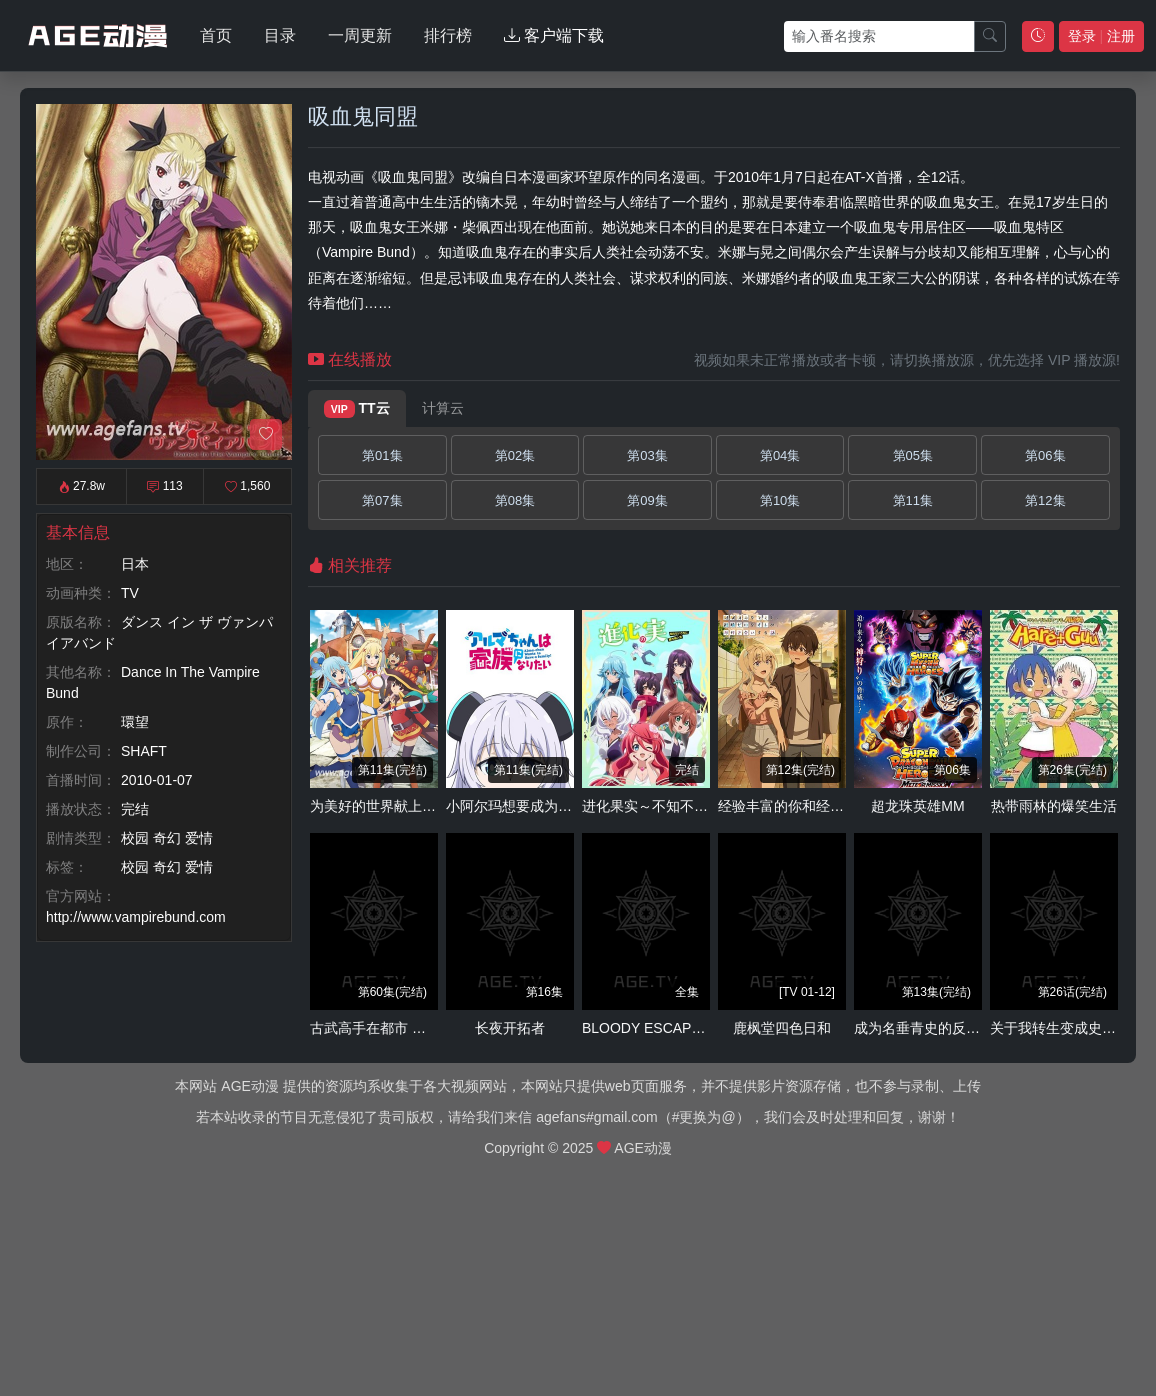 This screenshot has width=1156, height=1396. Describe the element at coordinates (844, 806) in the screenshot. I see `经验丰富的你和经验为零的我交往的故事` at that location.